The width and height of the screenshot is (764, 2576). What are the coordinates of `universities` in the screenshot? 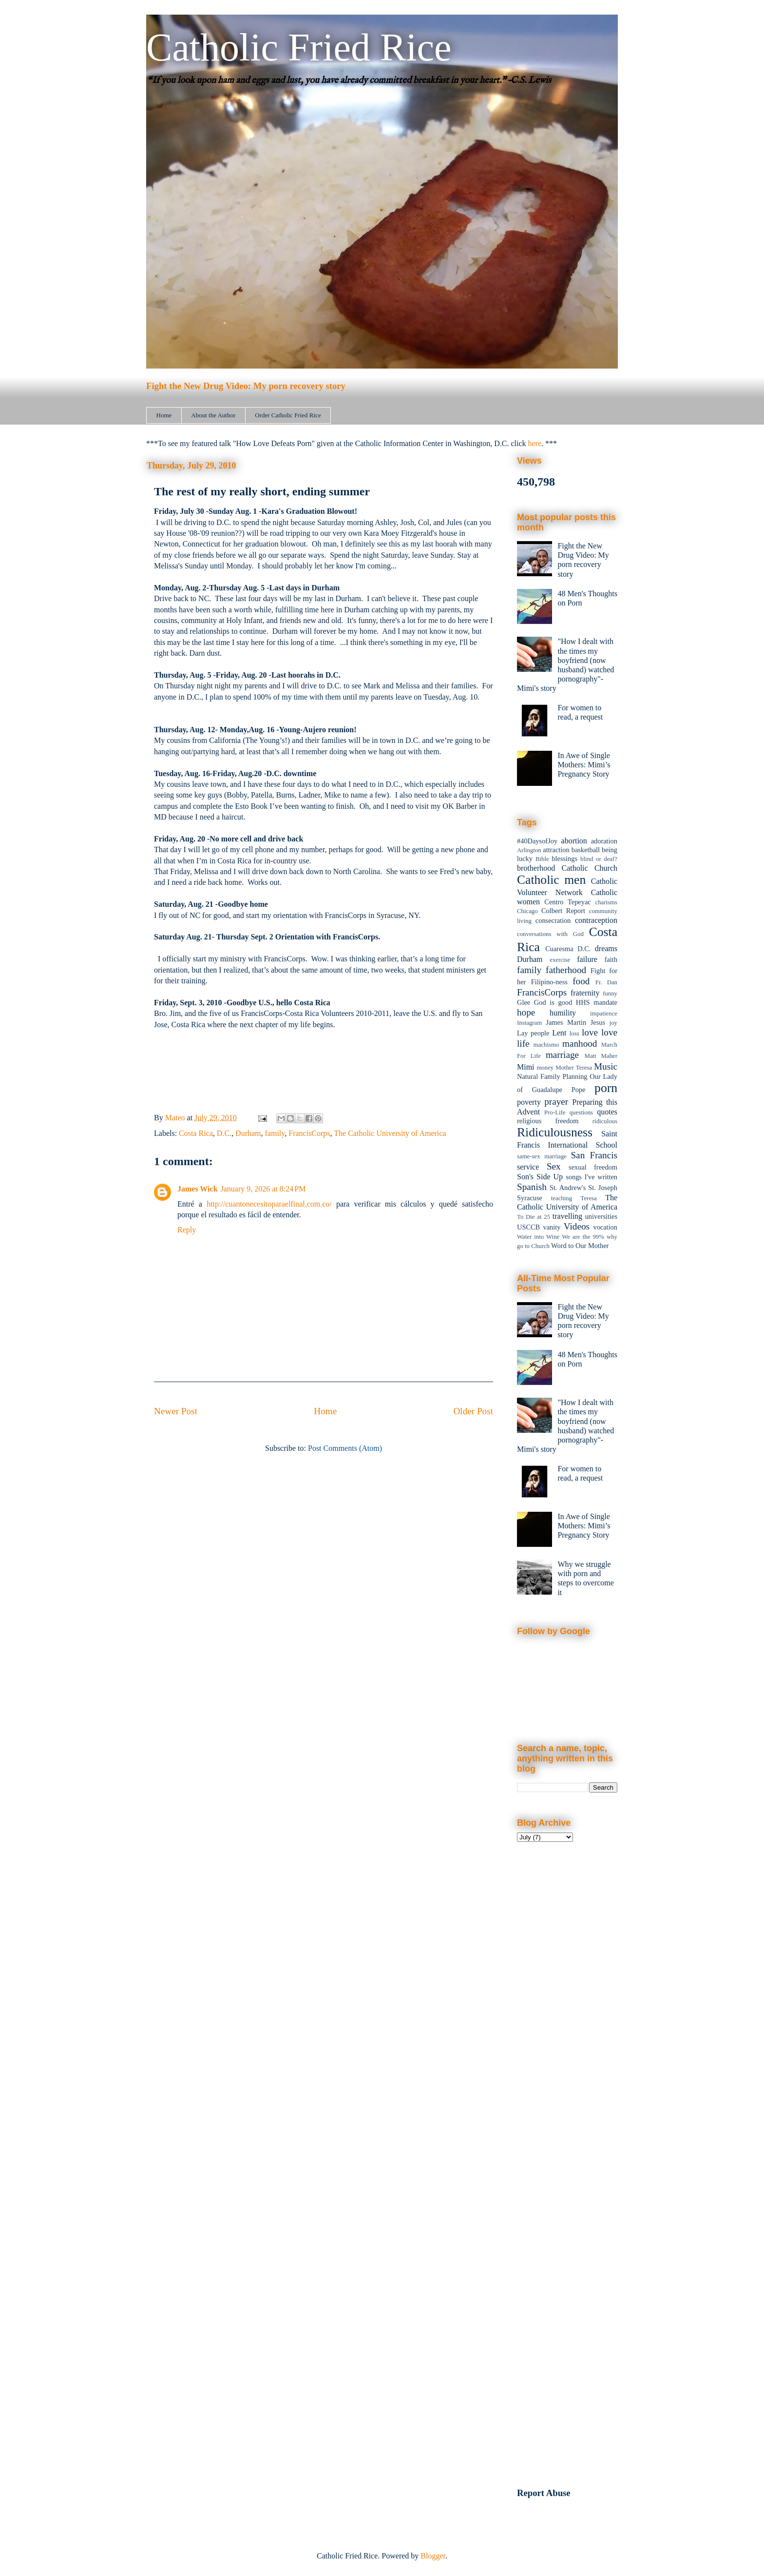 It's located at (601, 1216).